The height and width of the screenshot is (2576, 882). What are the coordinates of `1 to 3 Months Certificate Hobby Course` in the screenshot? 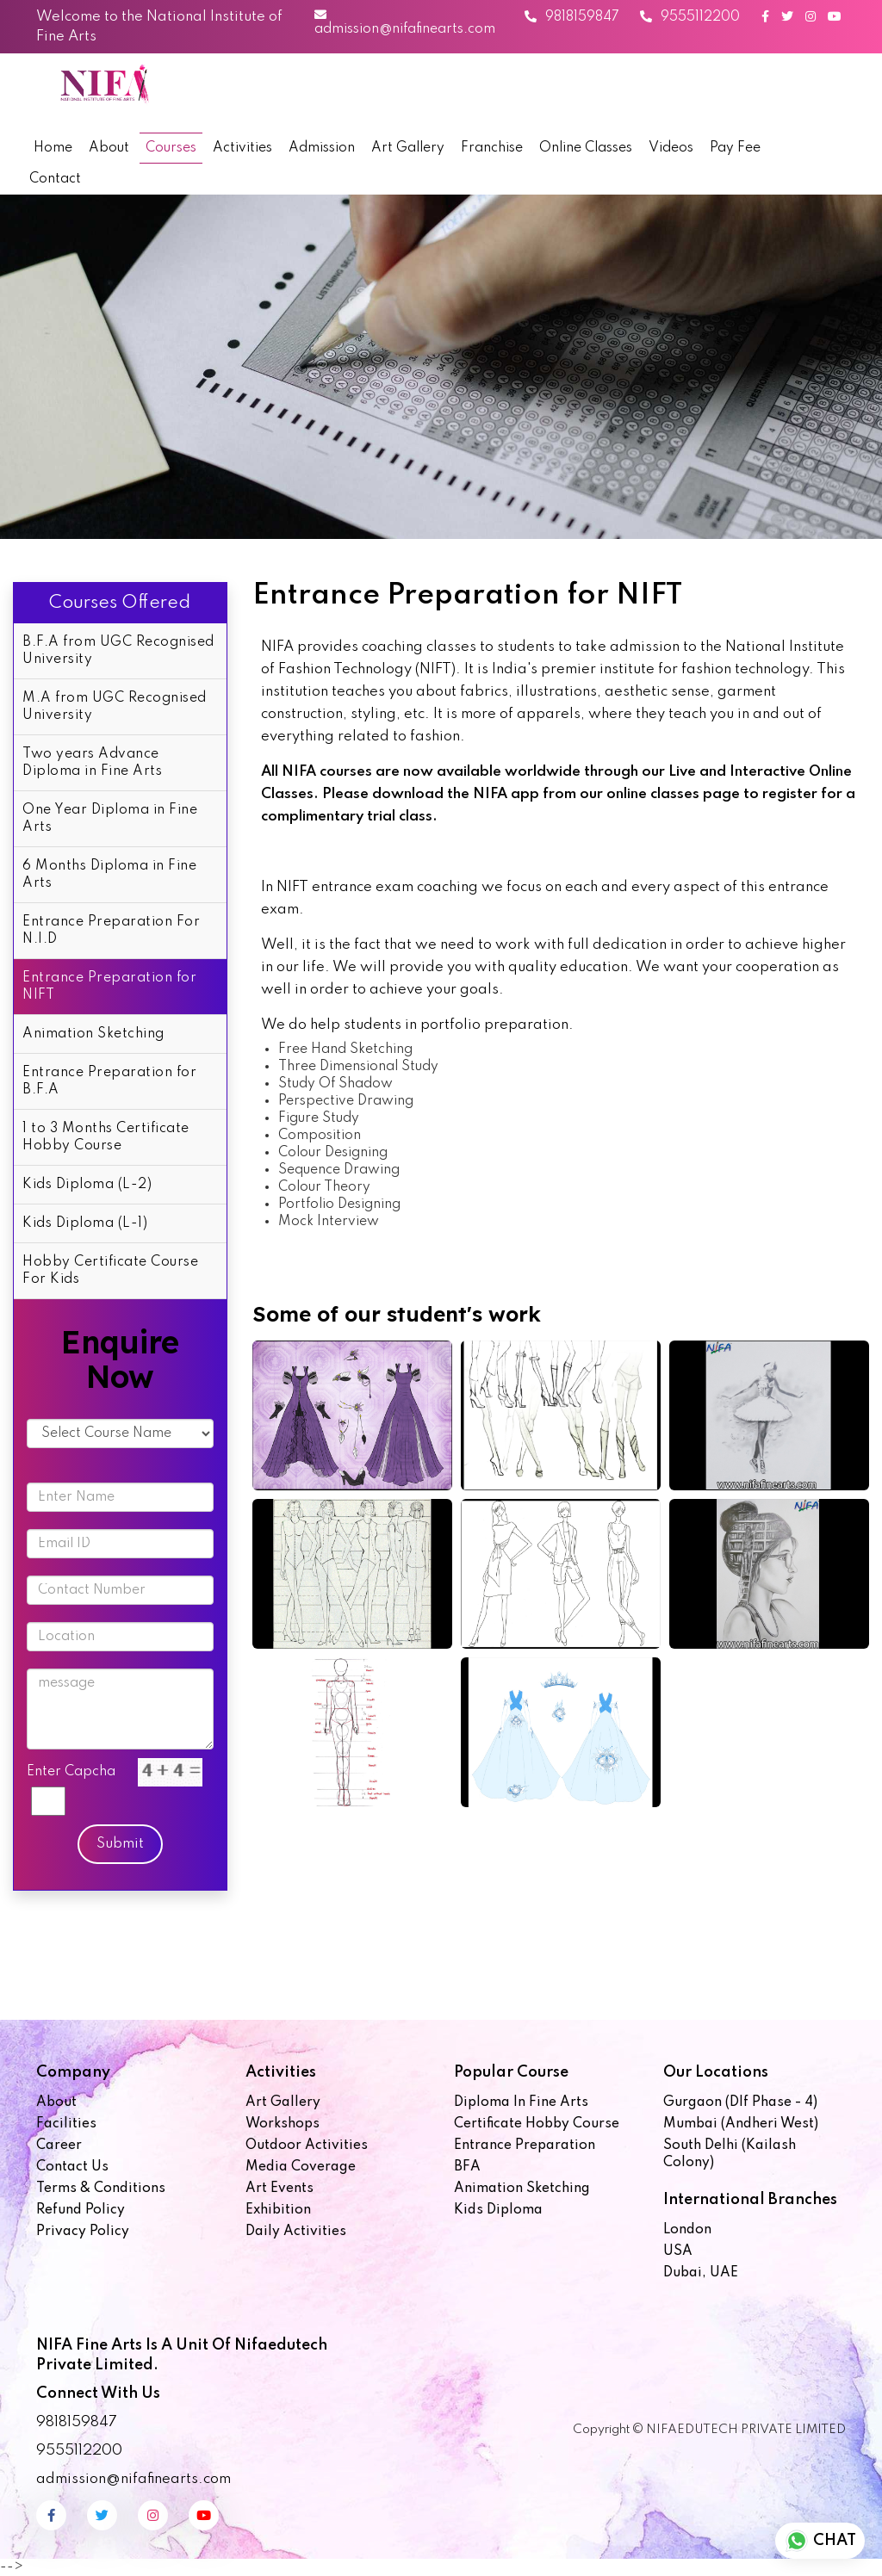 It's located at (105, 1137).